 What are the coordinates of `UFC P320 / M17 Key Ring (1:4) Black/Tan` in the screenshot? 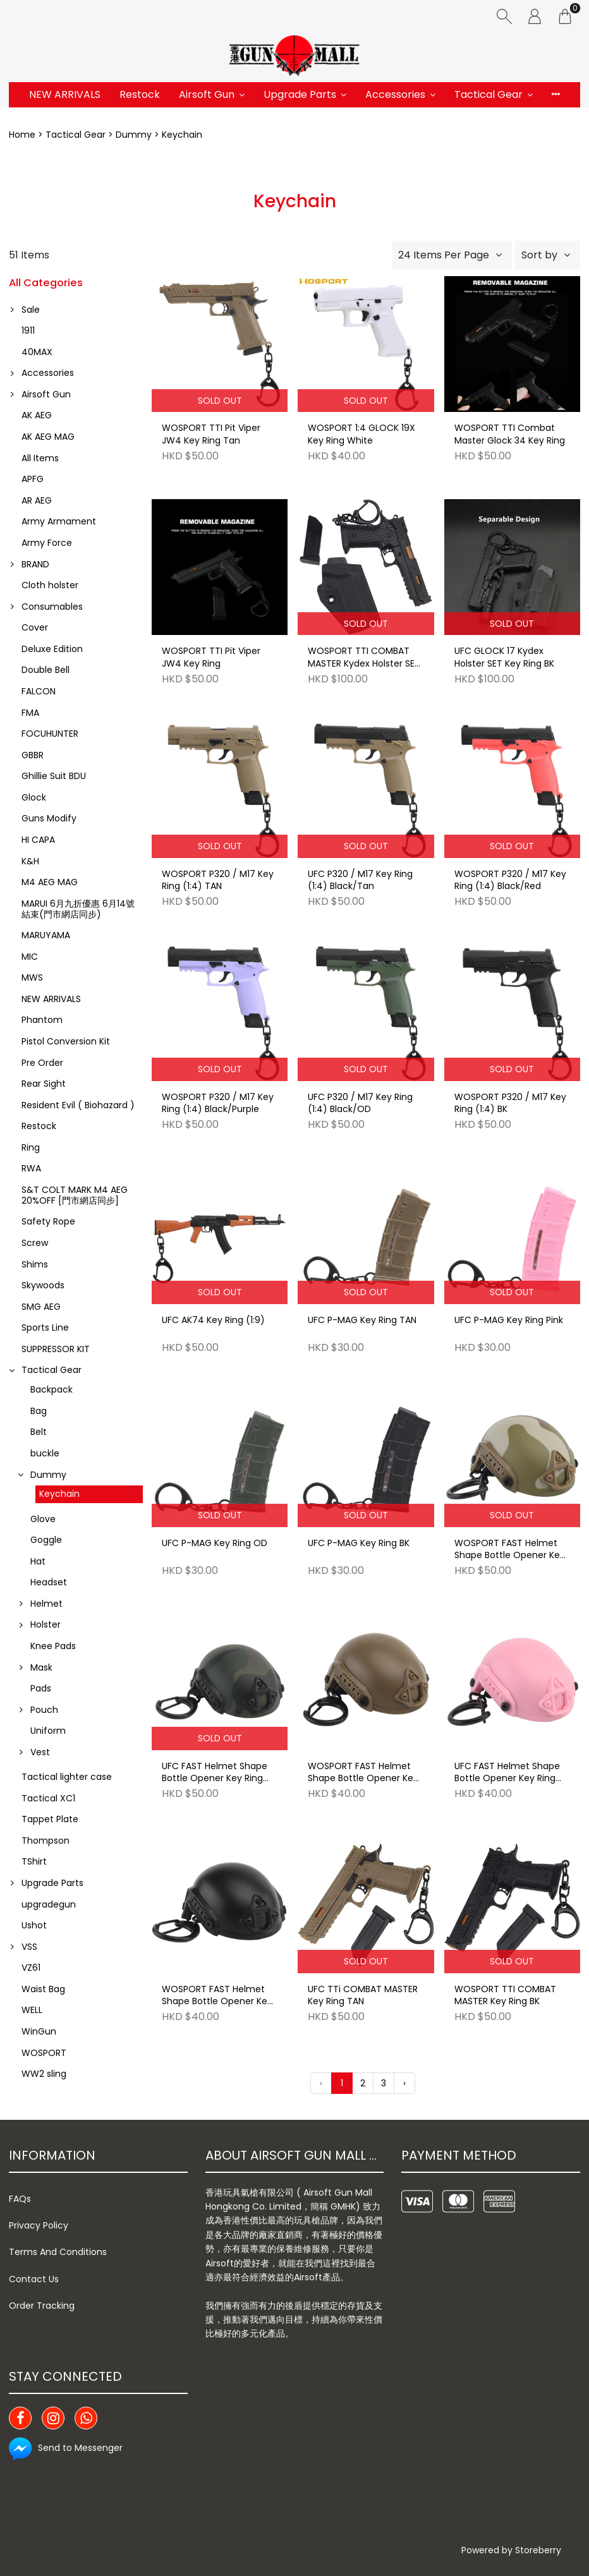 It's located at (360, 880).